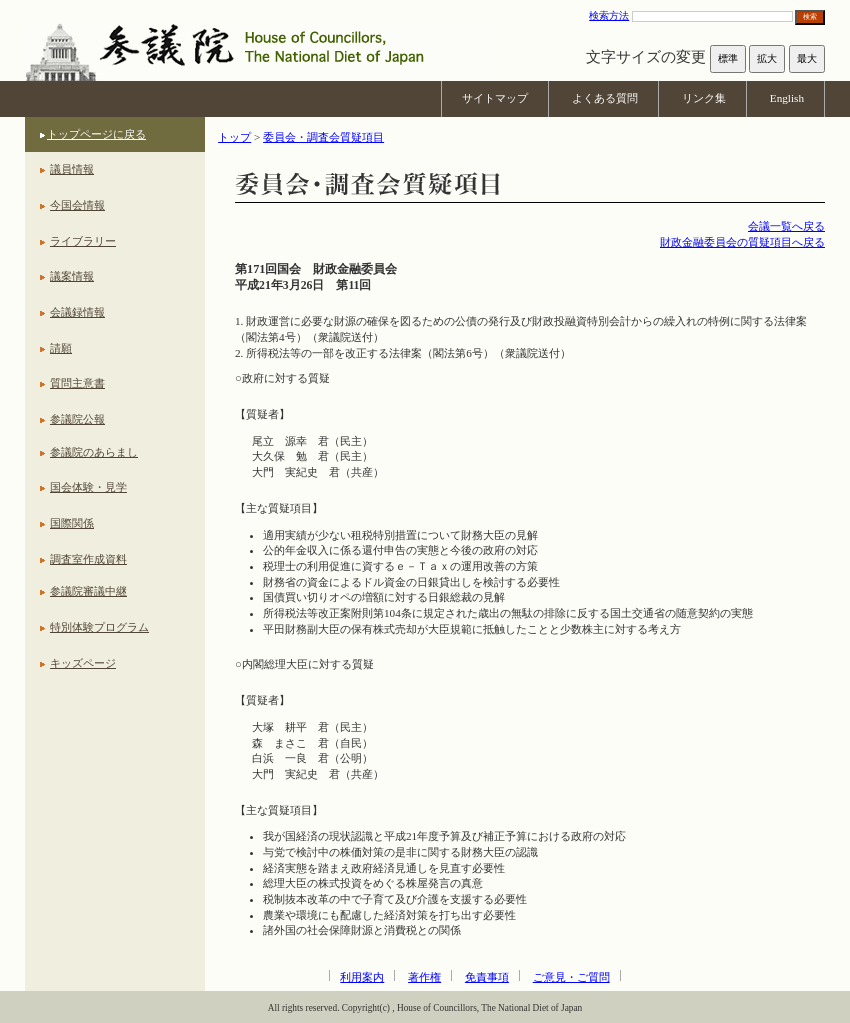 The width and height of the screenshot is (850, 1023). I want to click on 請願, so click(61, 348).